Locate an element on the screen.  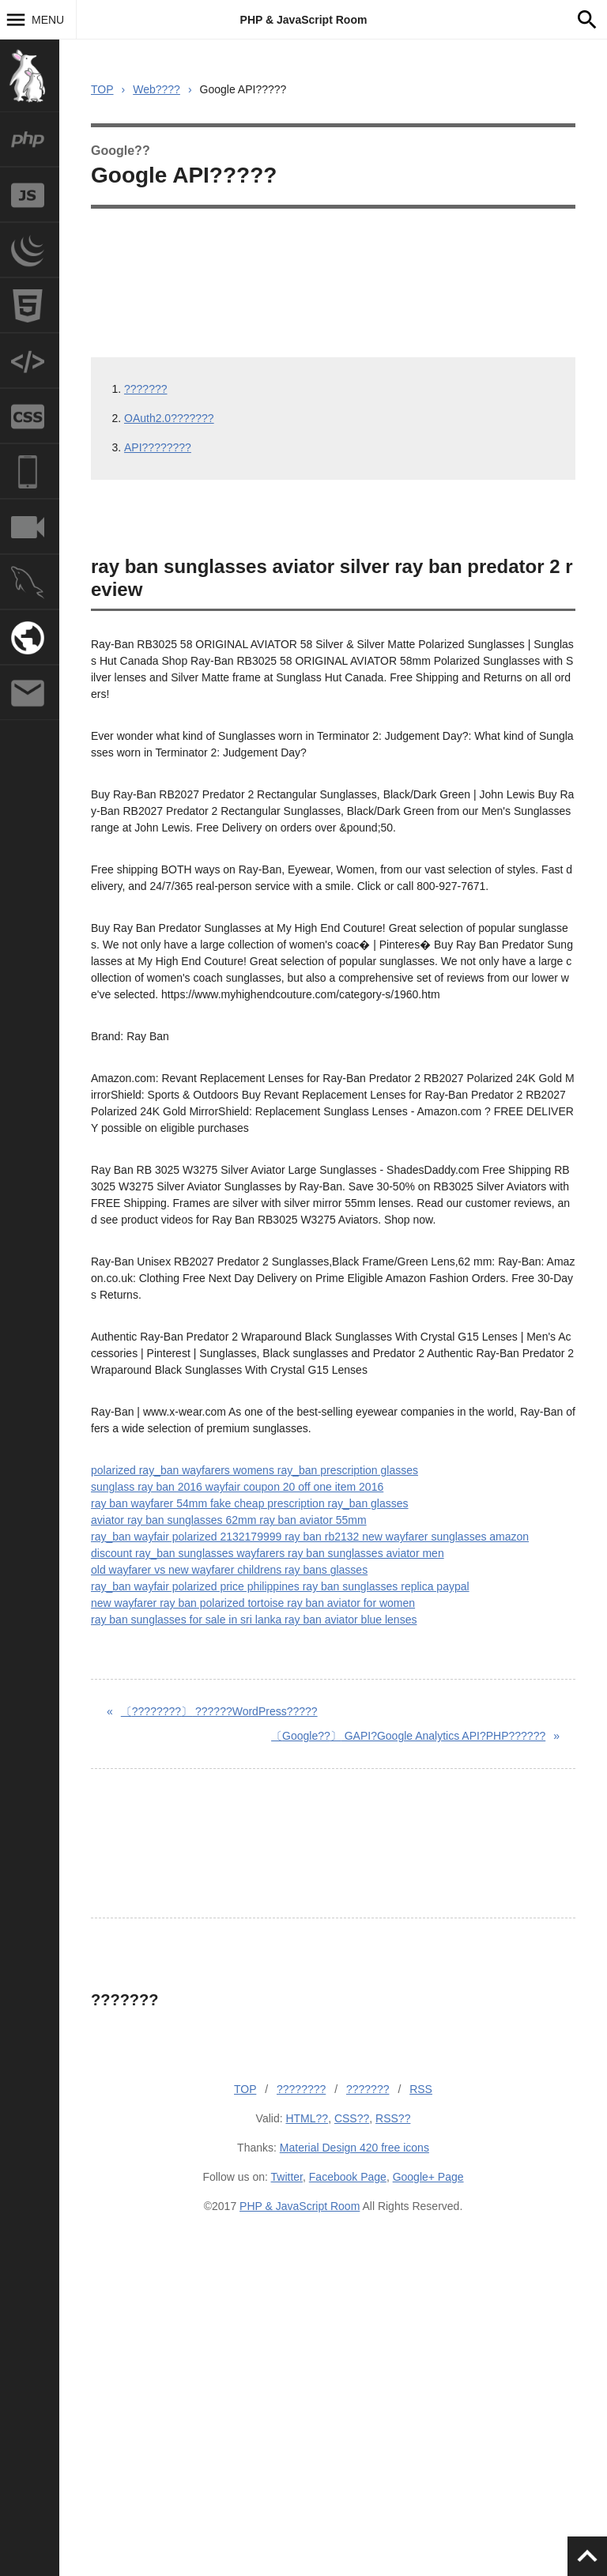
Web???? is located at coordinates (156, 89).